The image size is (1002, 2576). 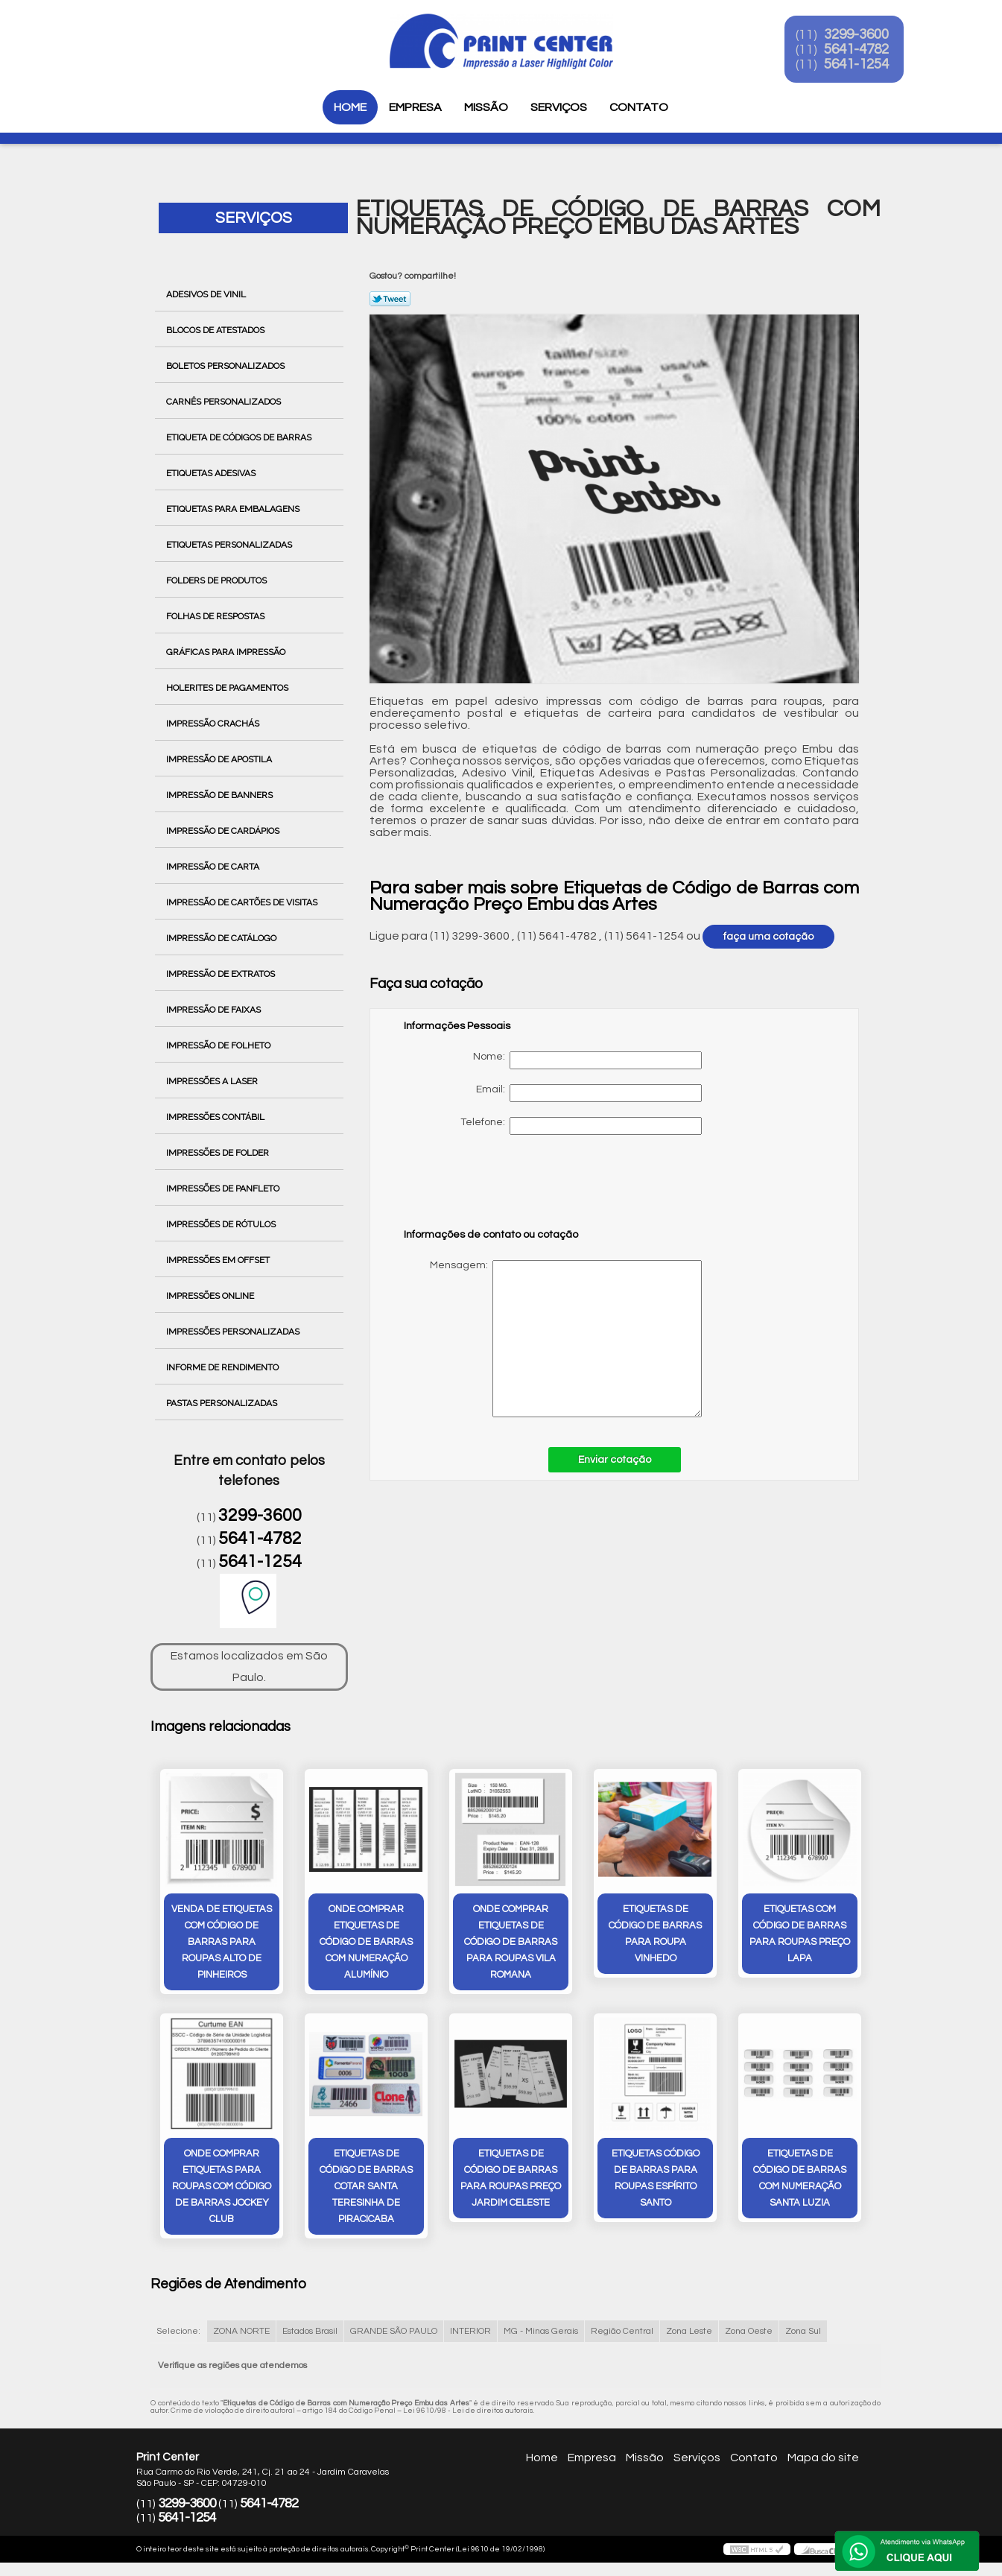 What do you see at coordinates (803, 2333) in the screenshot?
I see `Zona Sul` at bounding box center [803, 2333].